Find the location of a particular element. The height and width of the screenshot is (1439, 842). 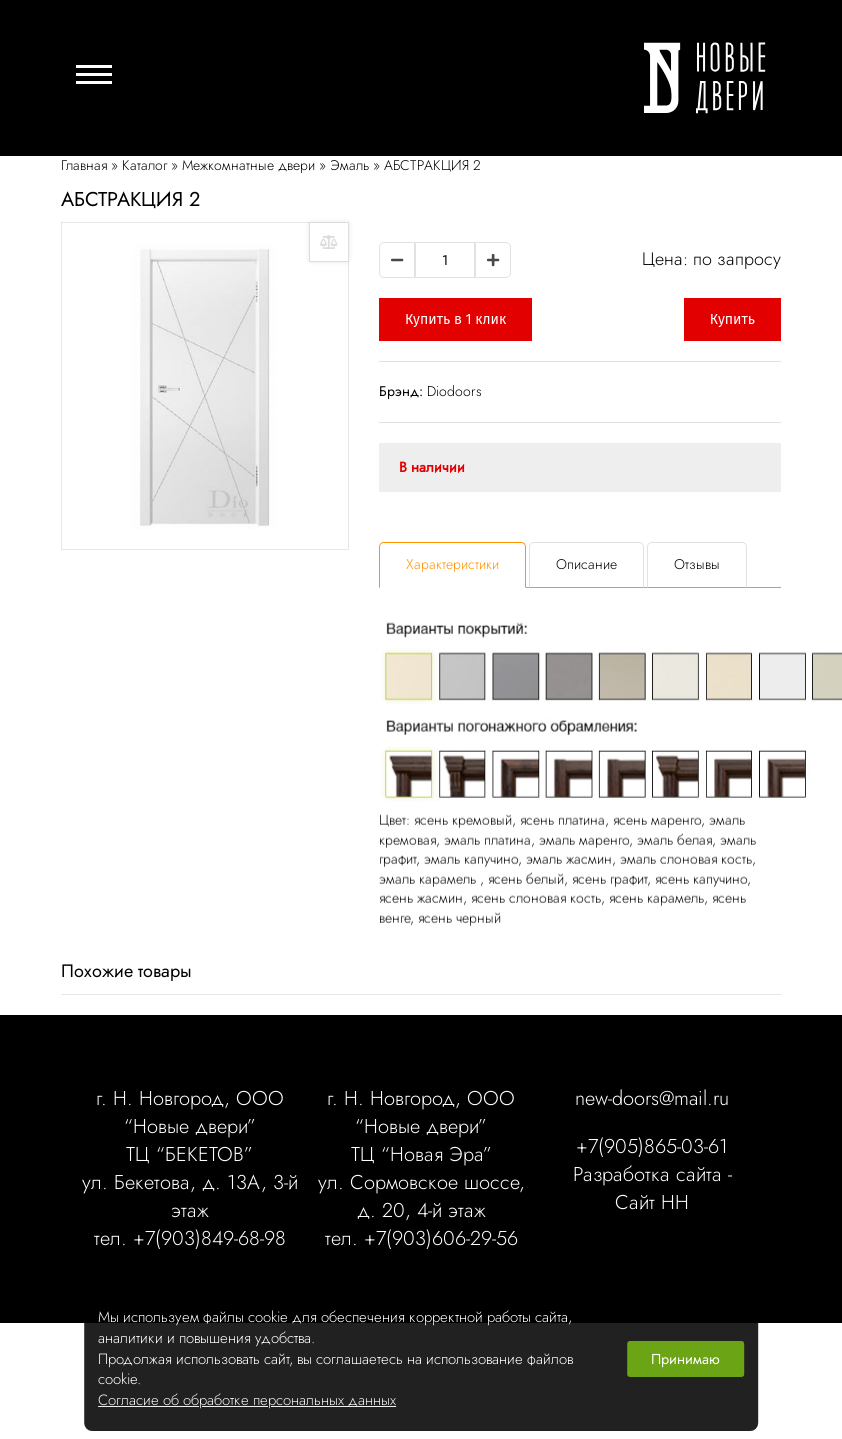

Принимаю is located at coordinates (685, 1359).